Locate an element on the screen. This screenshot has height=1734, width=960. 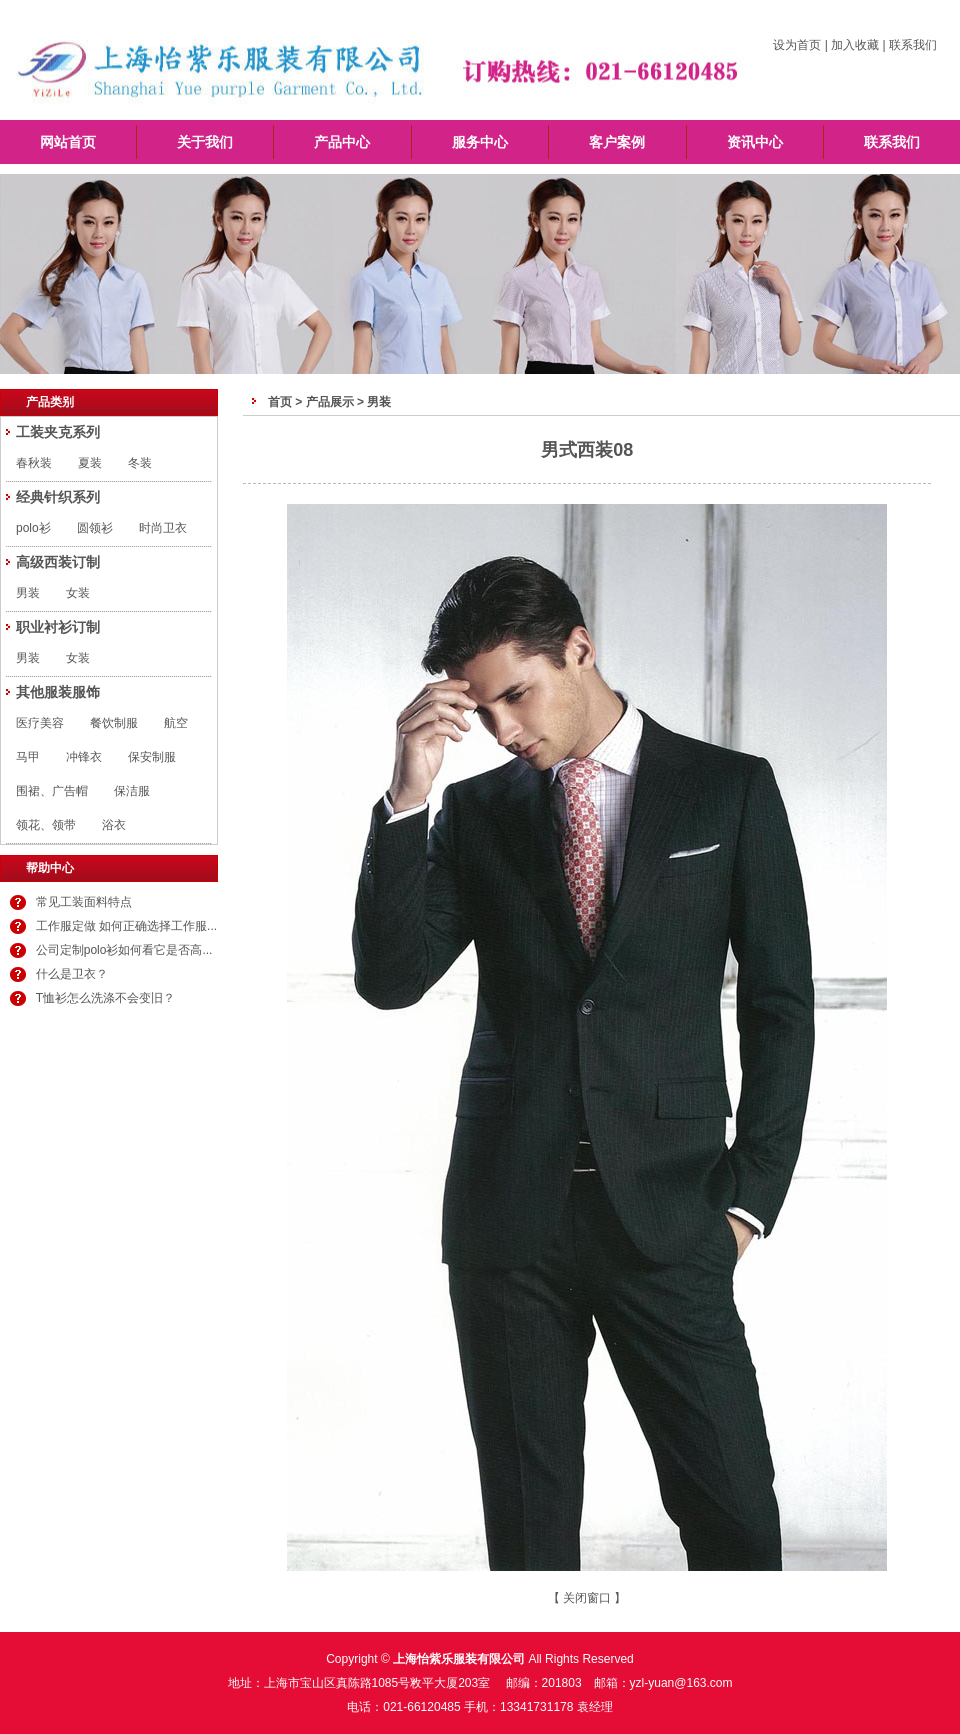
马甲 is located at coordinates (28, 757).